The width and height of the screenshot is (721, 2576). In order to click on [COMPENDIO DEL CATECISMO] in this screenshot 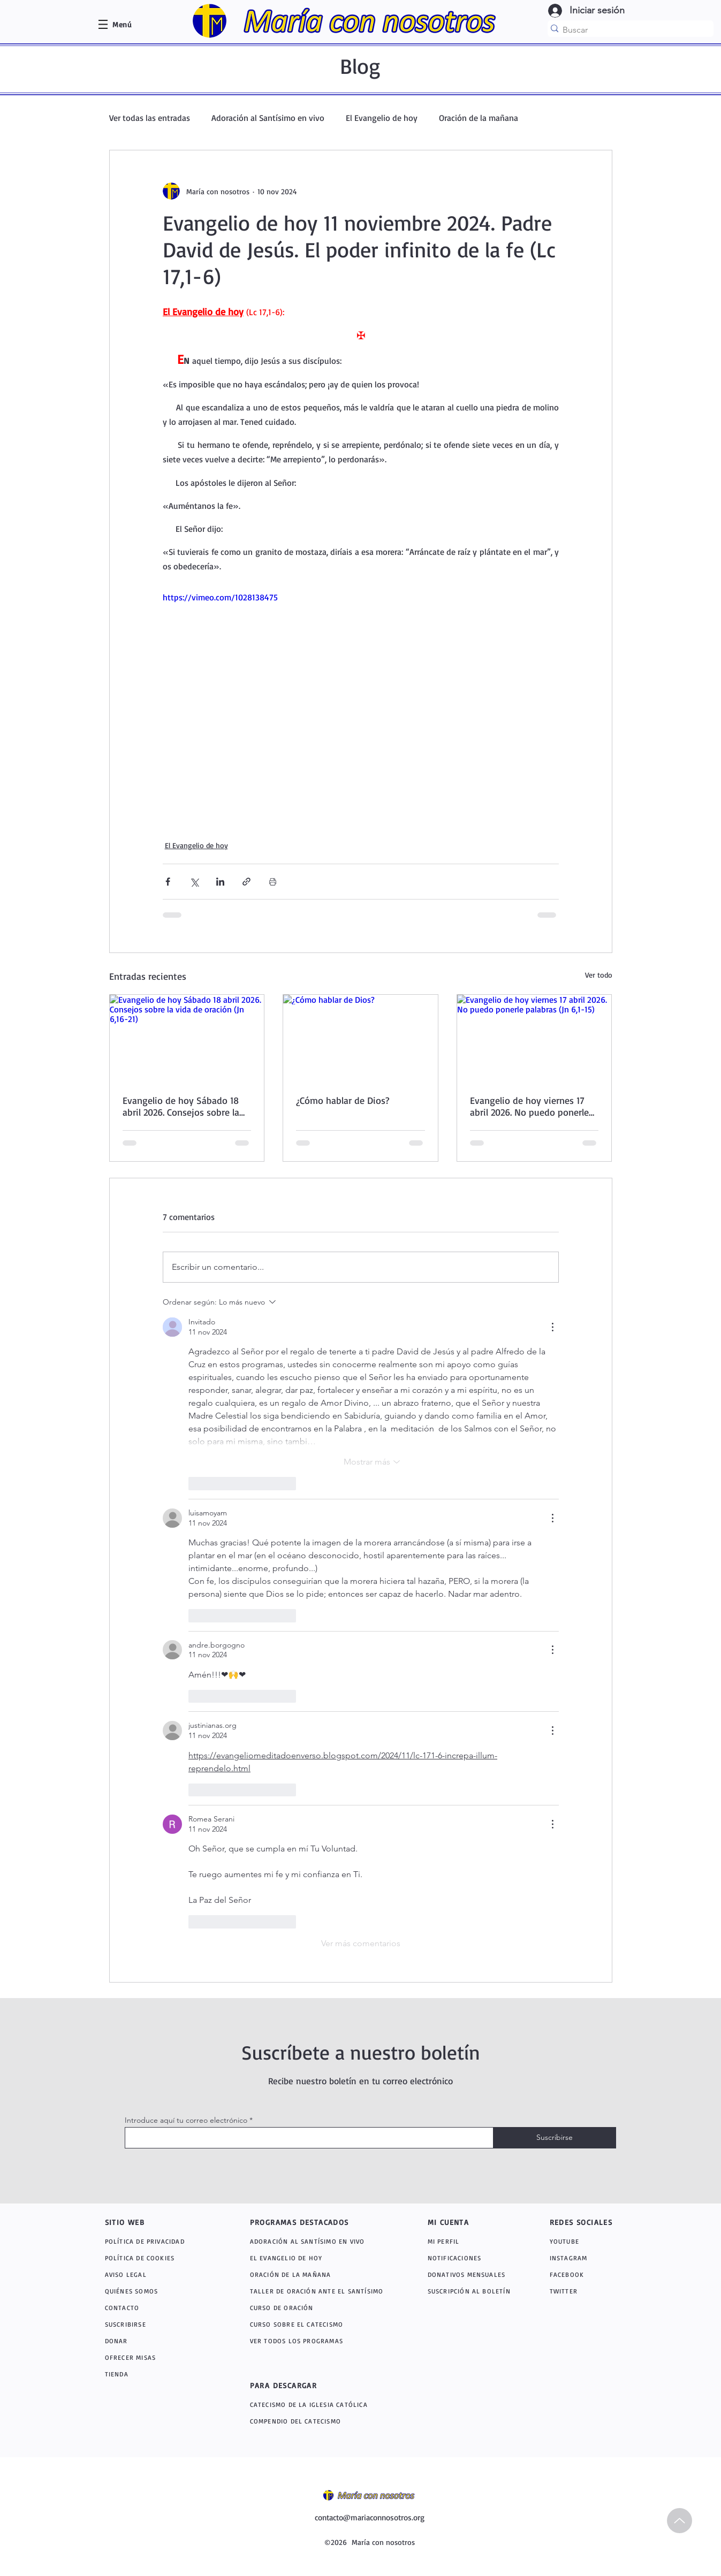, I will do `click(323, 2421)`.